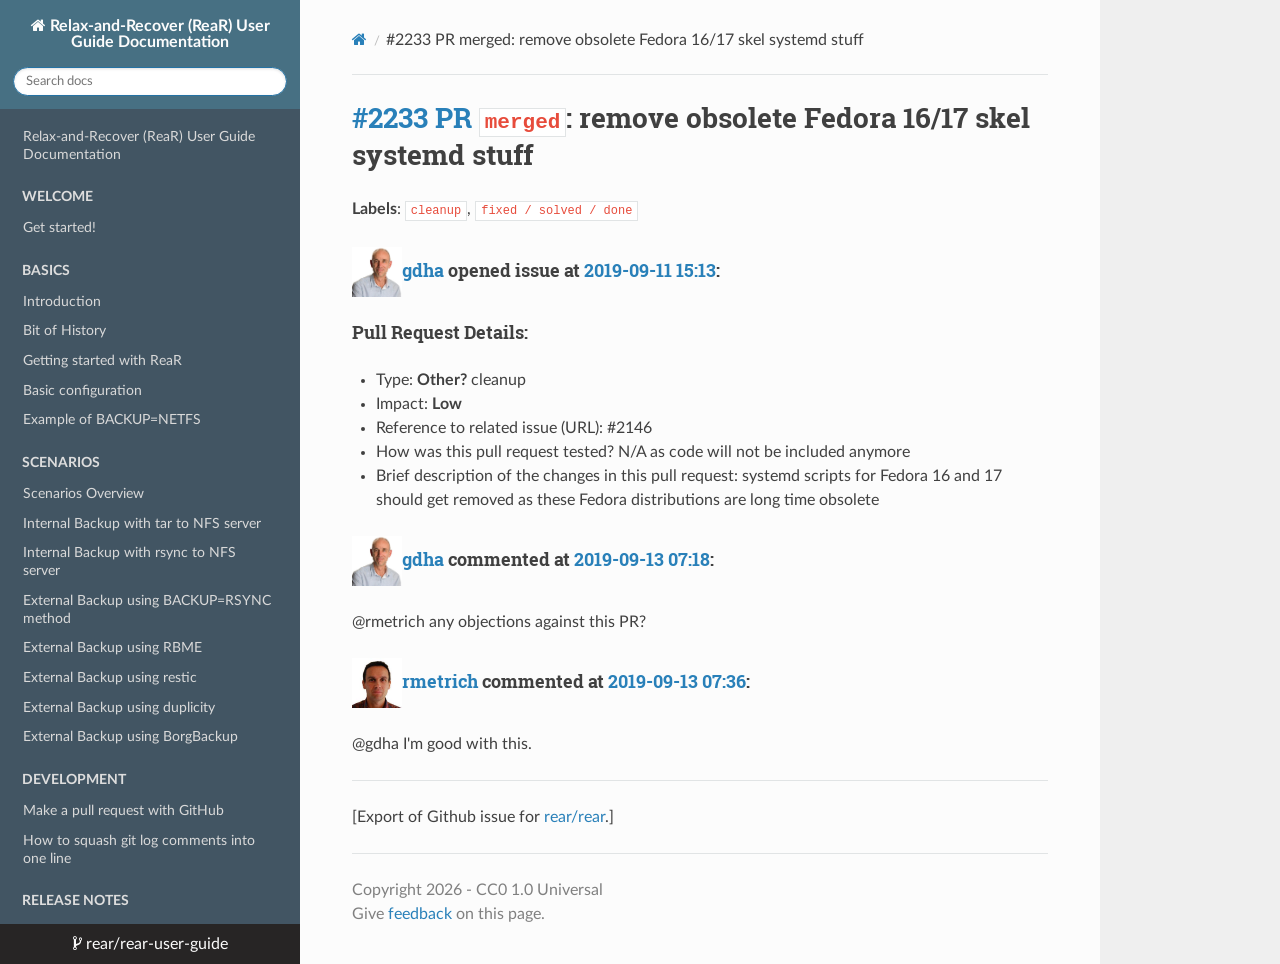 This screenshot has width=1280, height=964. I want to click on rmetrich, so click(440, 681).